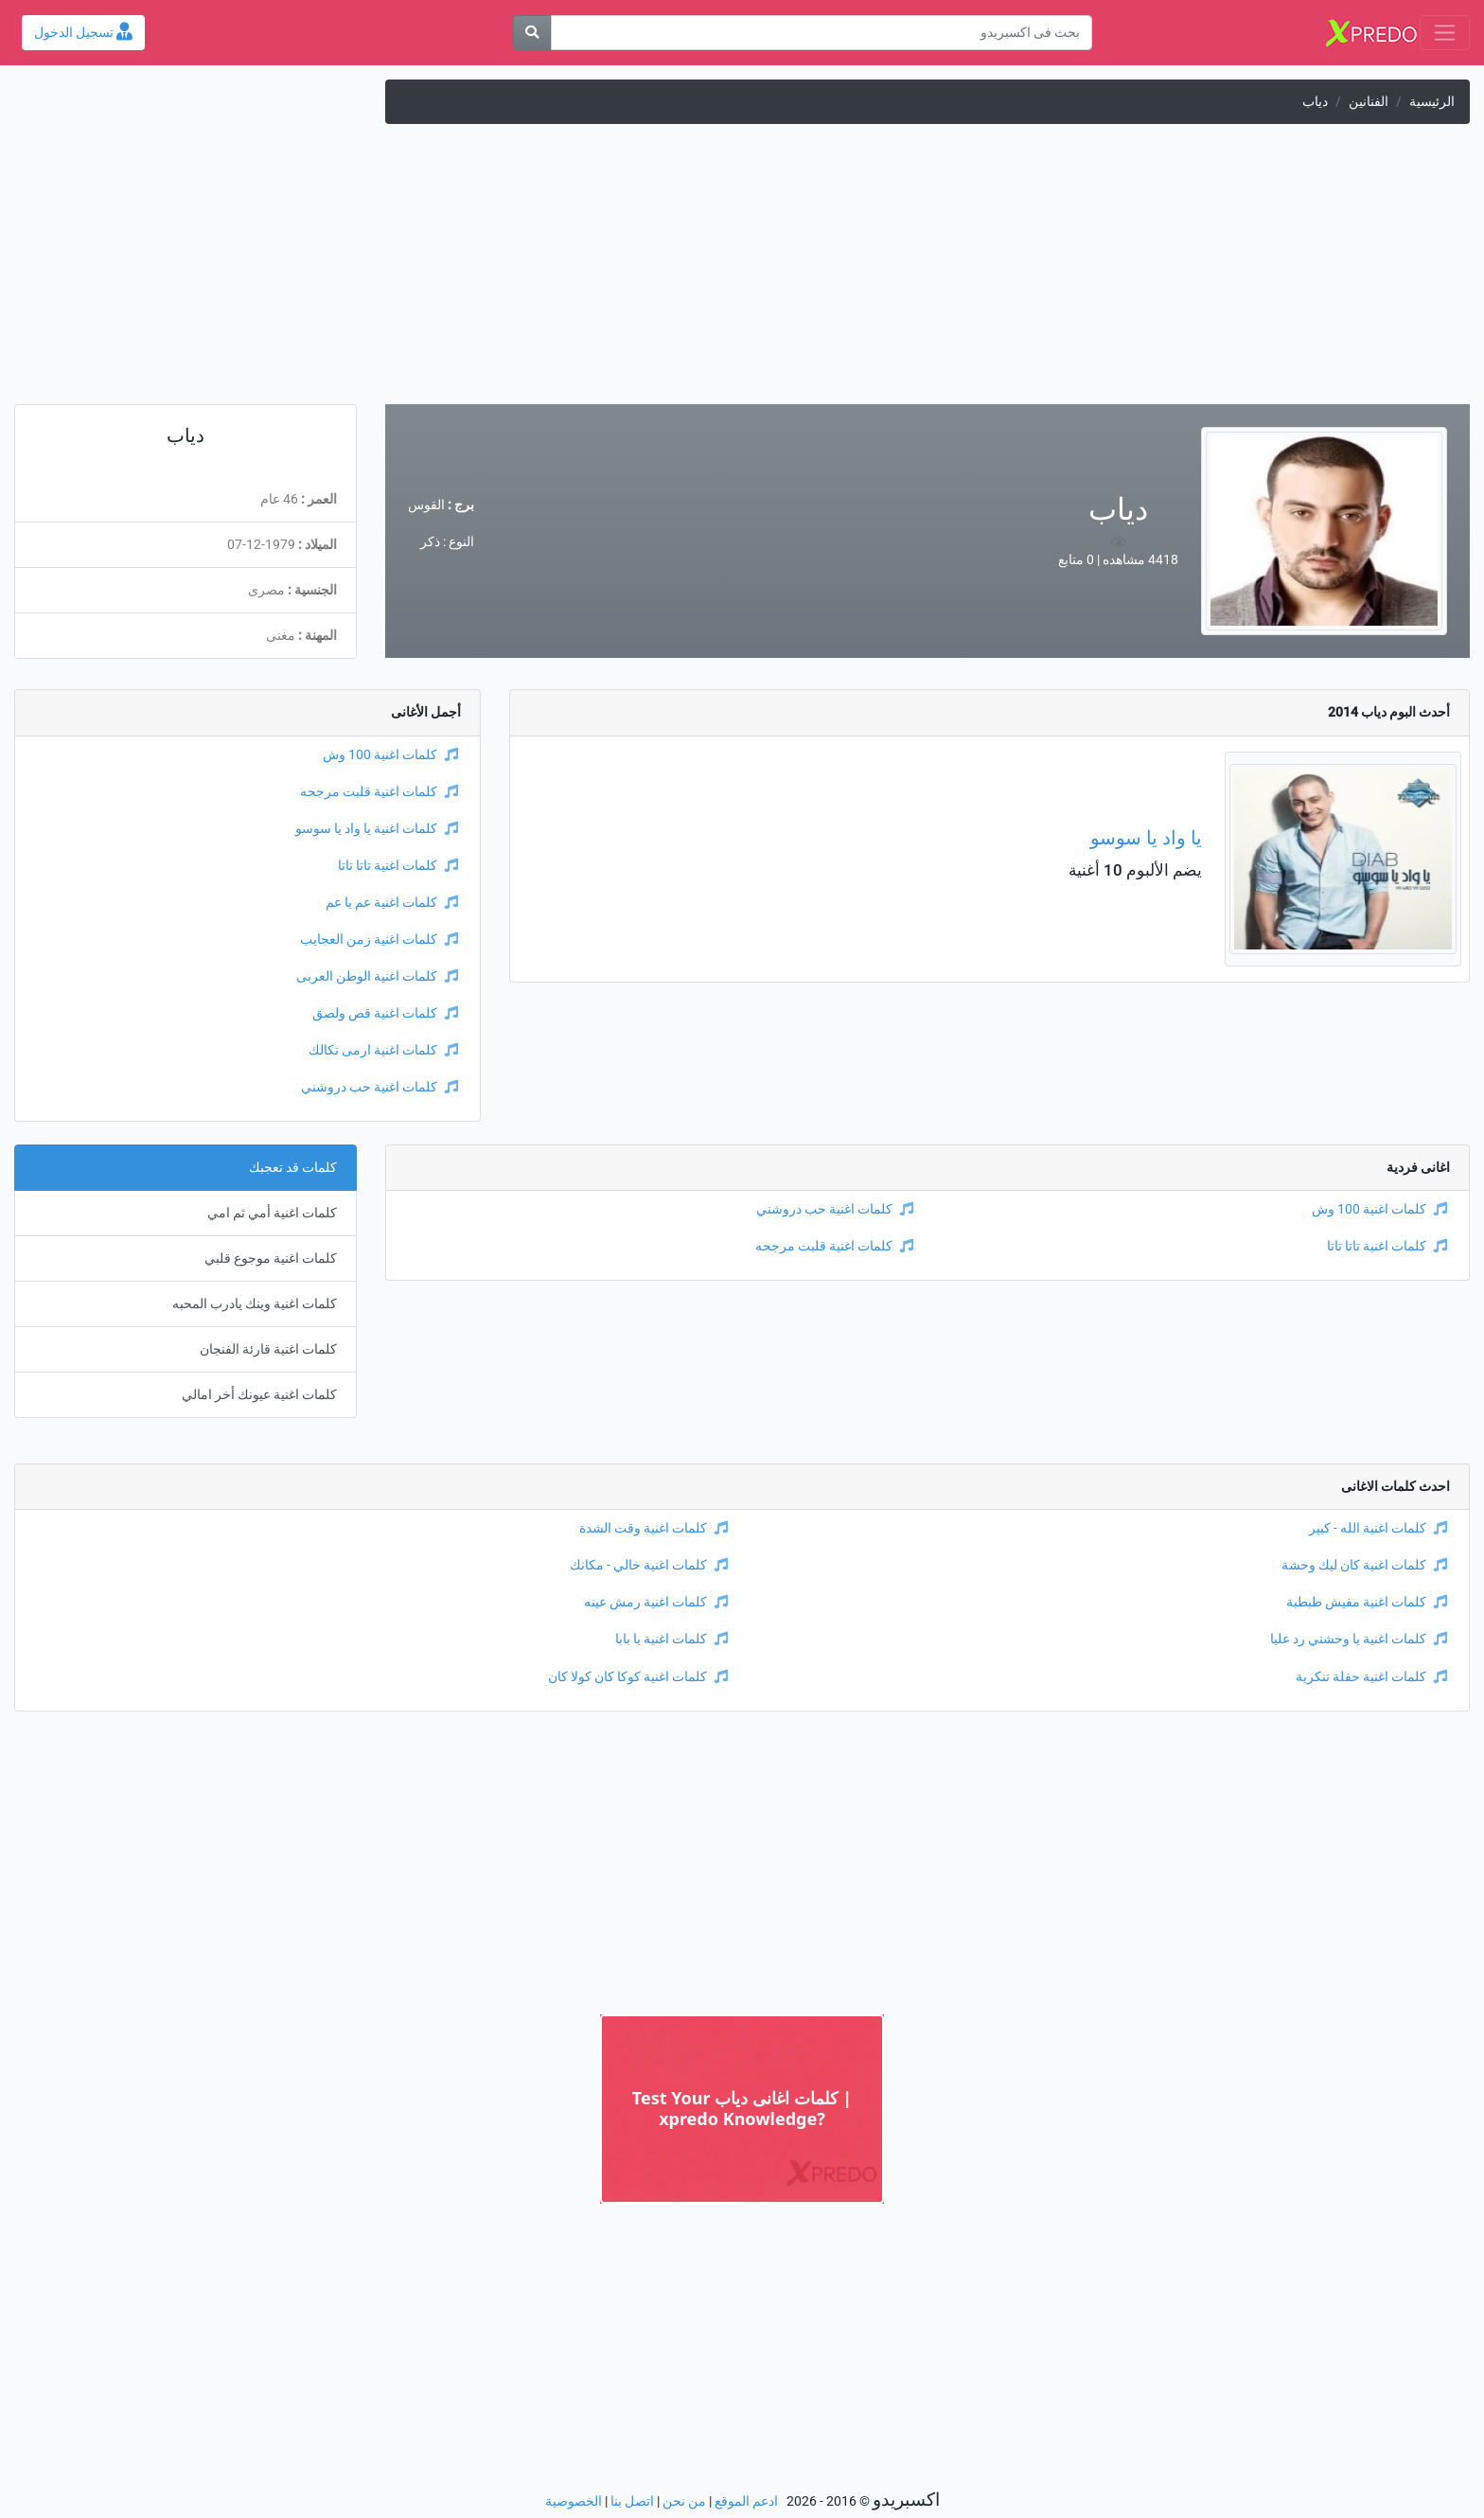  I want to click on كلمات اغنية قلبت مرجحه, so click(379, 792).